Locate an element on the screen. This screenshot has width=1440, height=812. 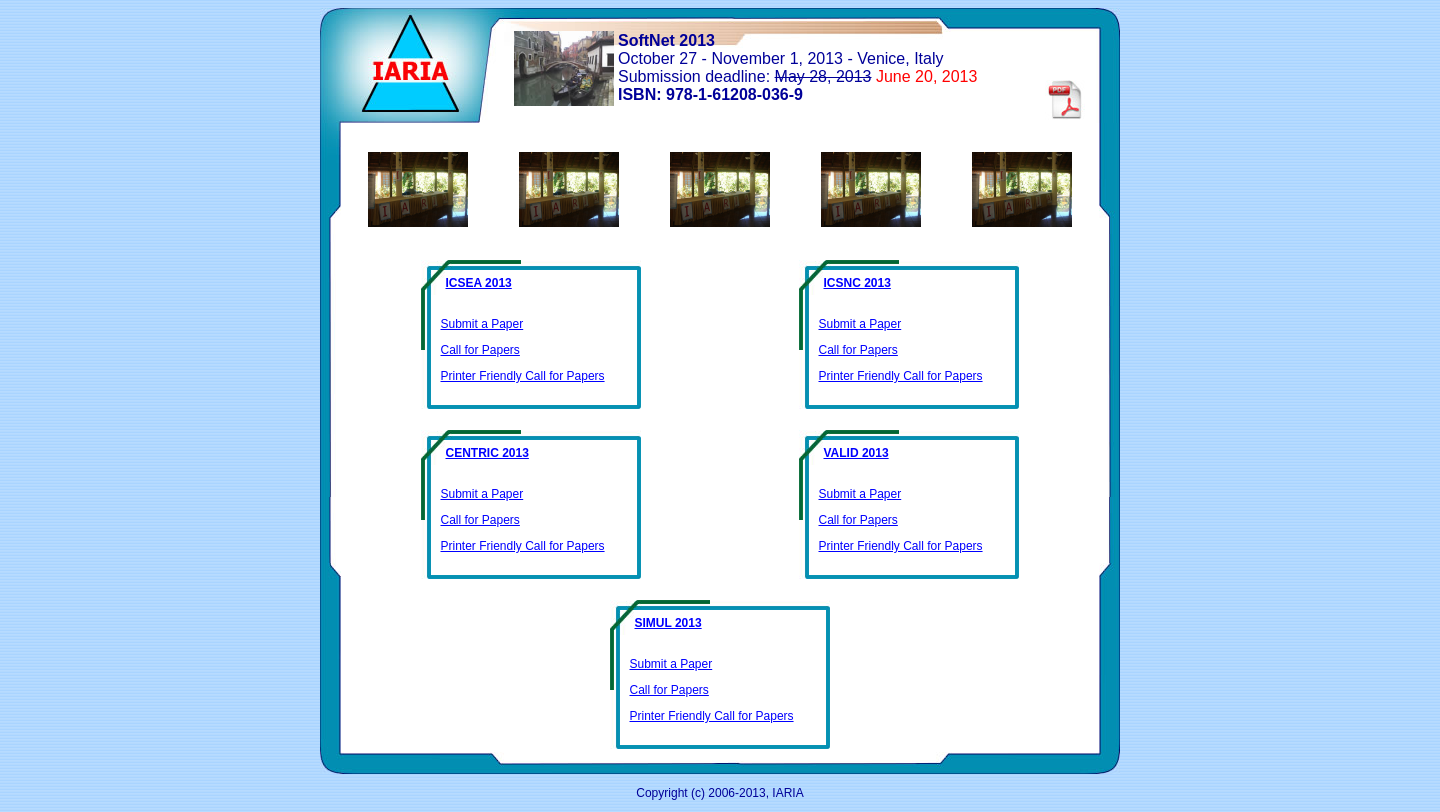
SIMUL 2013 is located at coordinates (668, 623).